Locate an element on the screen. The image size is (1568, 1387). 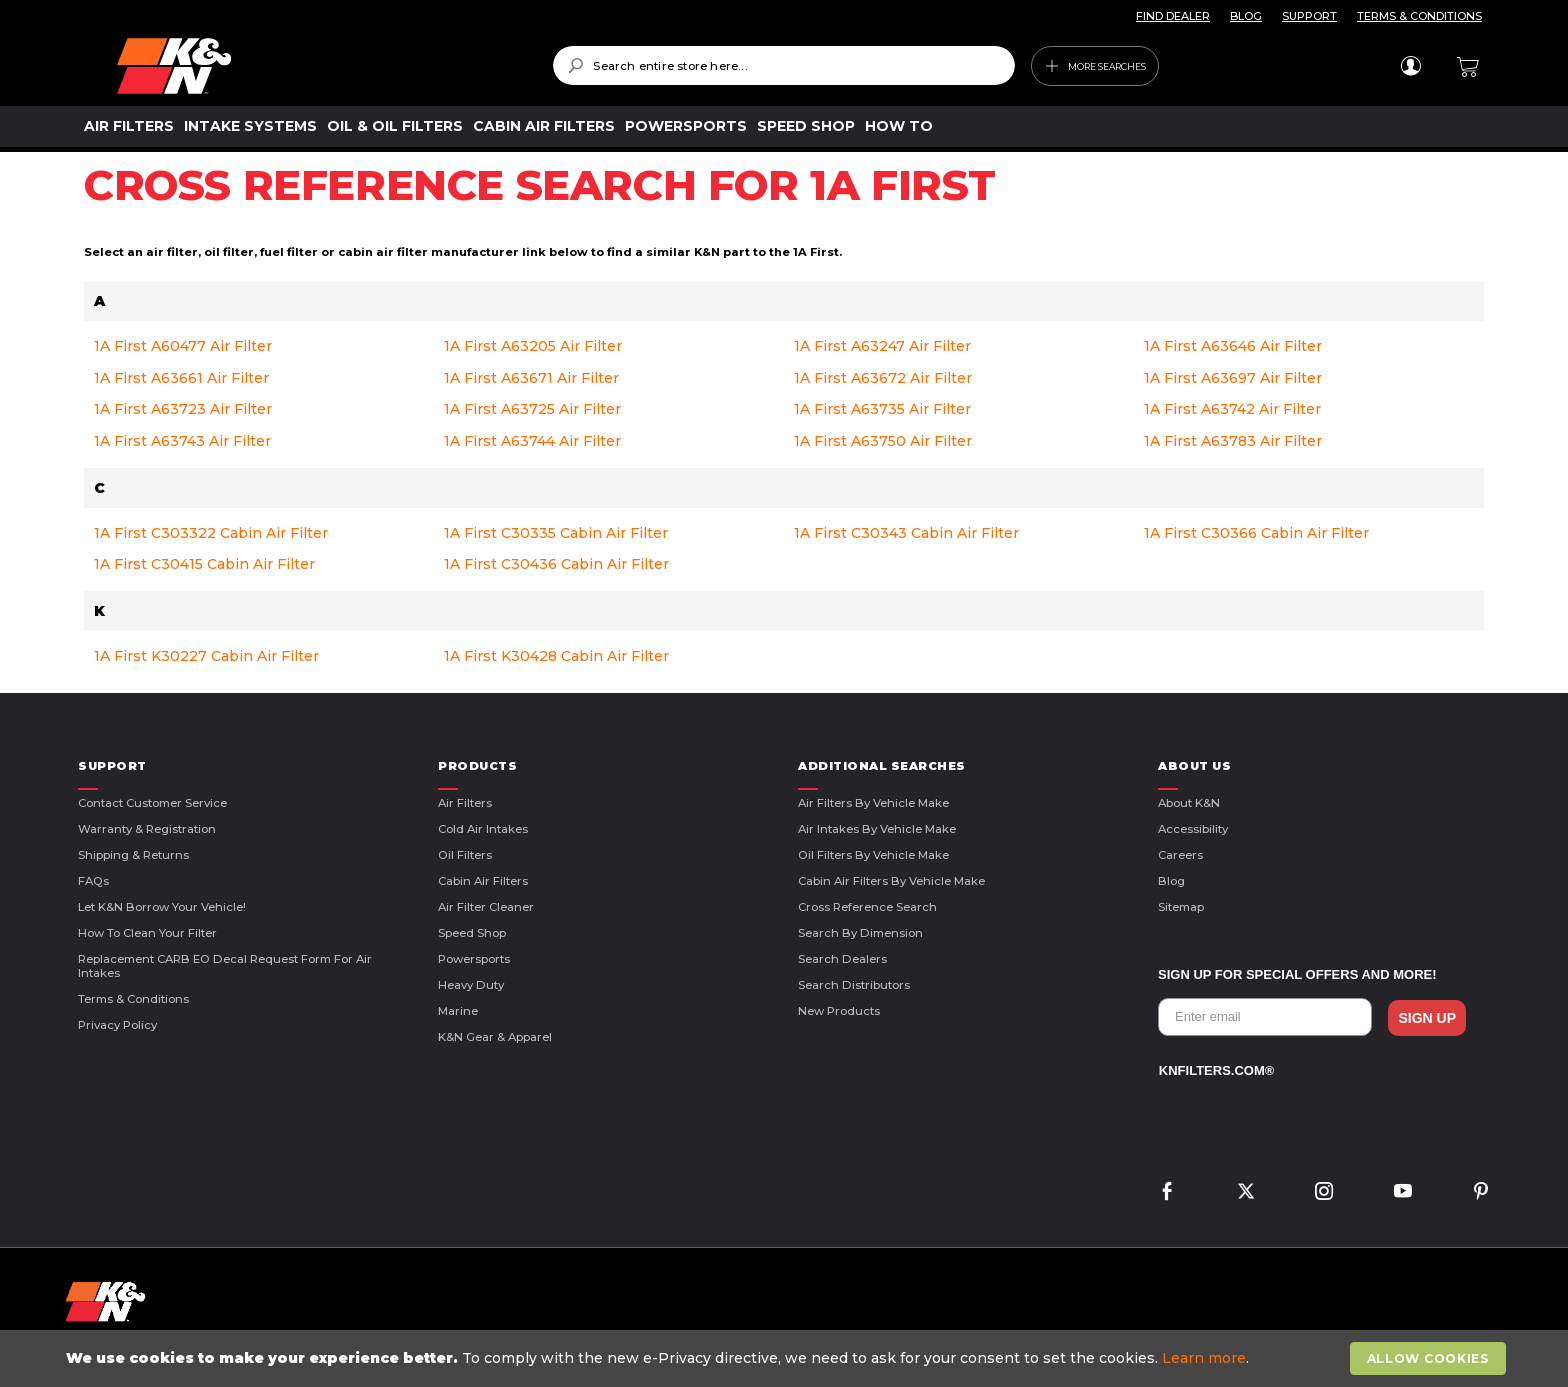
1A First A63750 Air Filter is located at coordinates (883, 441).